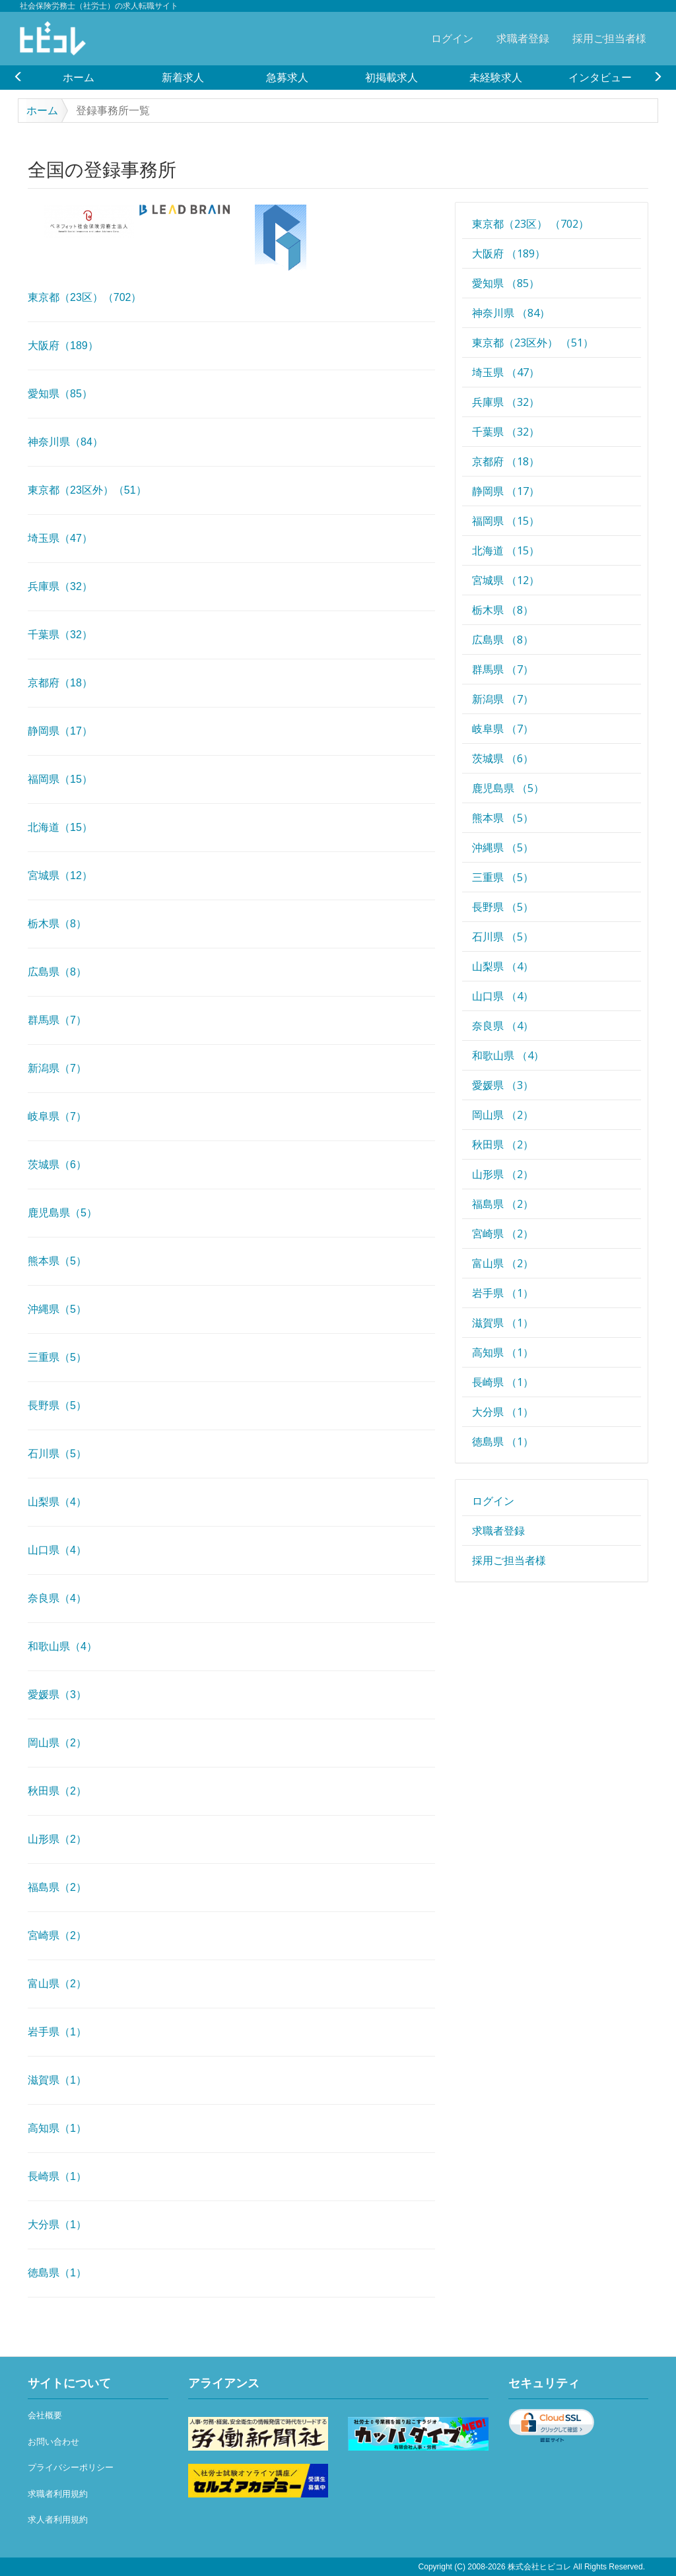  What do you see at coordinates (505, 402) in the screenshot?
I see `兵庫県 （32）` at bounding box center [505, 402].